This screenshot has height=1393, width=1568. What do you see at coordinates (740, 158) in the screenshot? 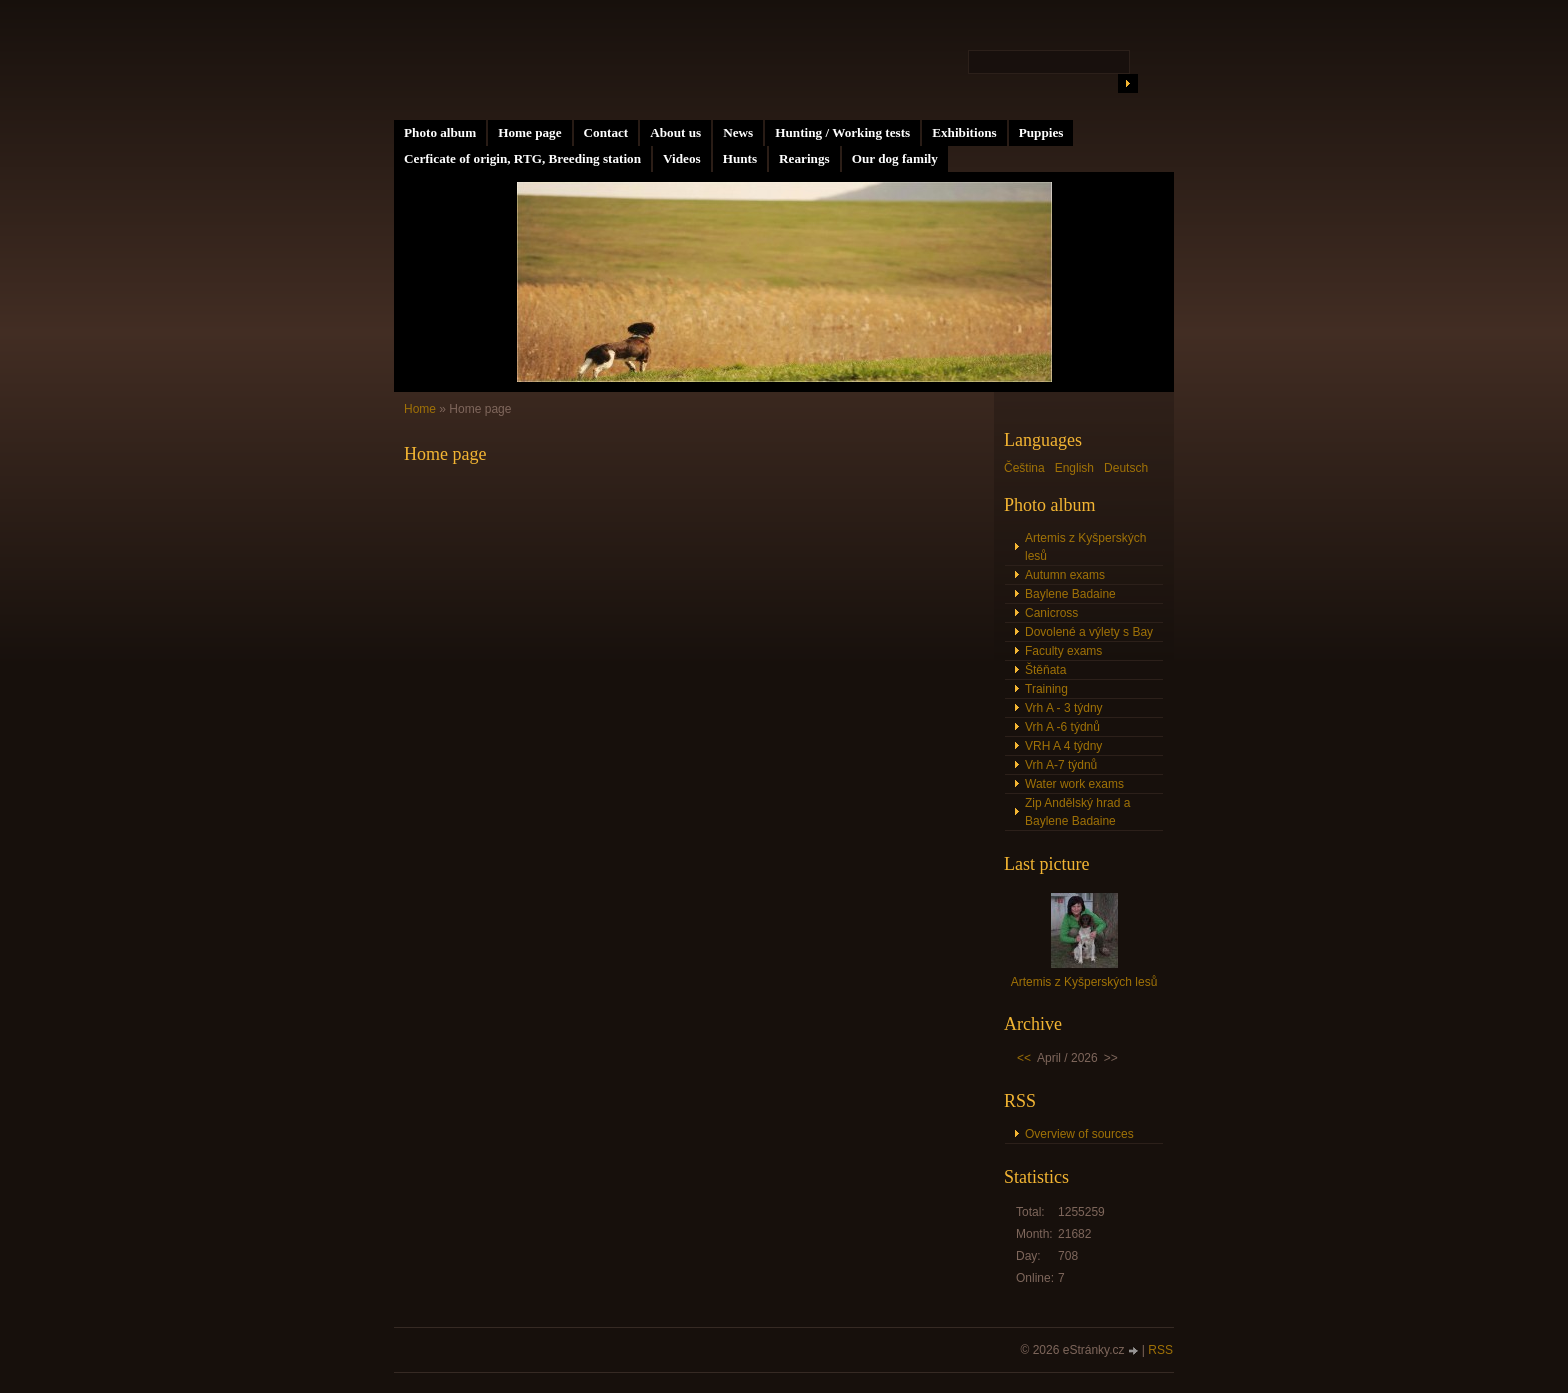
I see `Hunts` at bounding box center [740, 158].